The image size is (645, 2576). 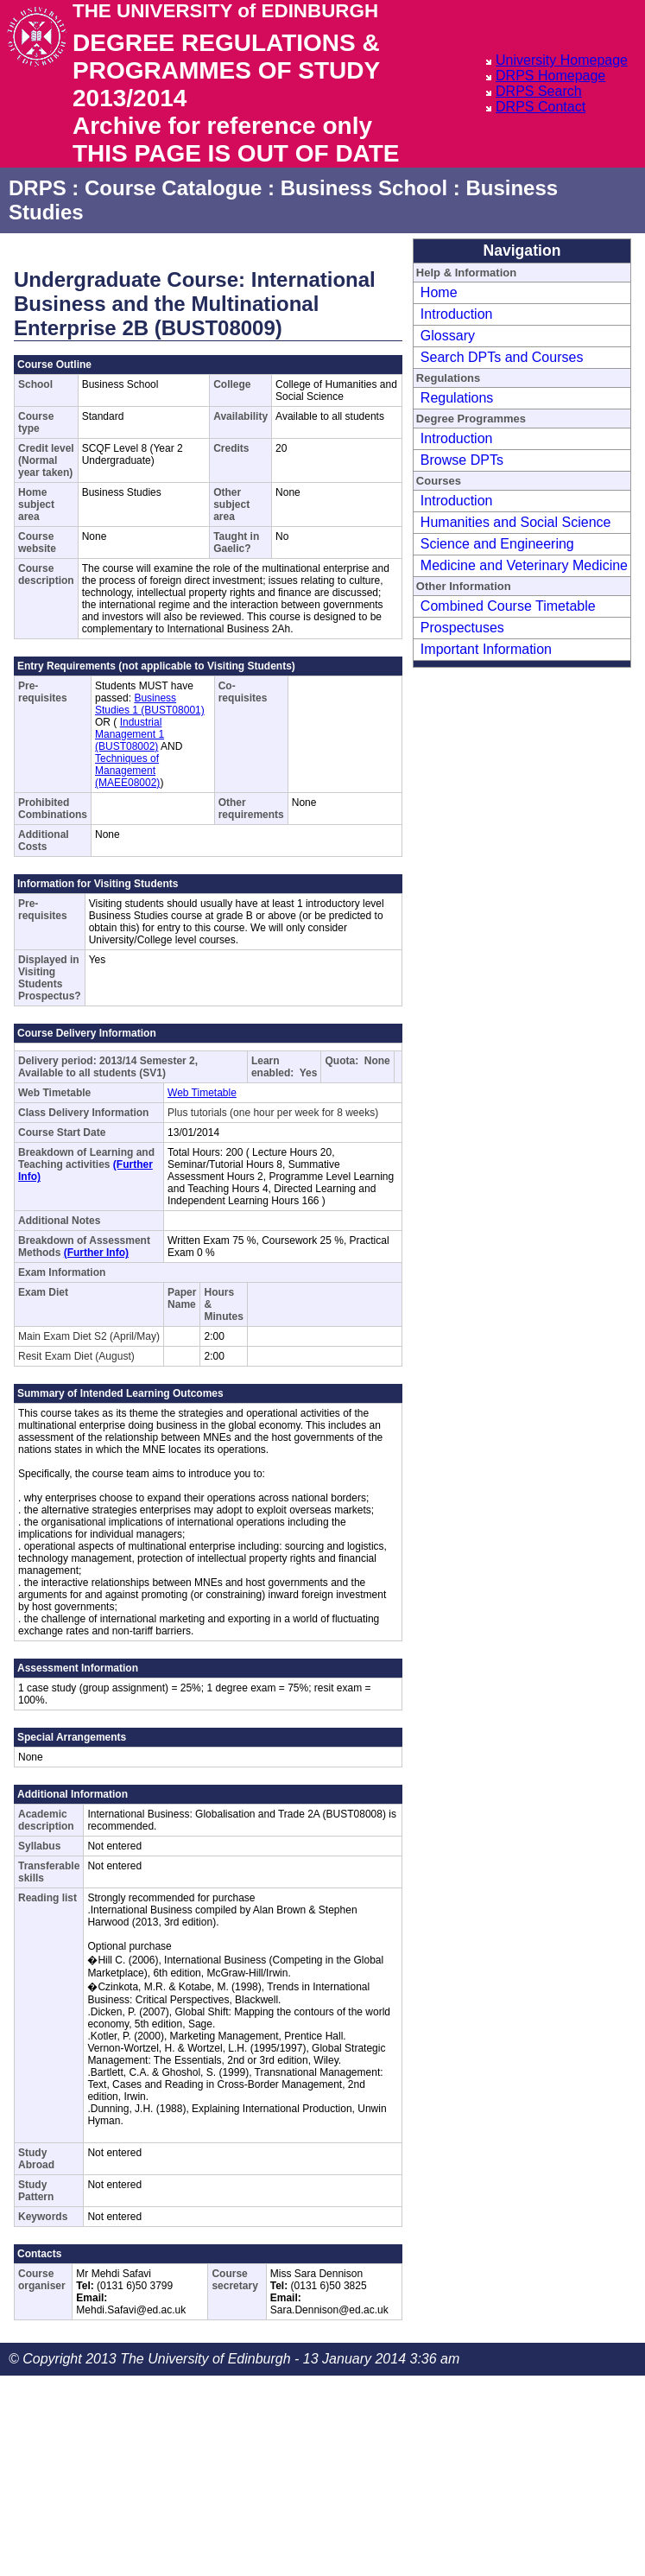 What do you see at coordinates (550, 75) in the screenshot?
I see `DRPS Homepage` at bounding box center [550, 75].